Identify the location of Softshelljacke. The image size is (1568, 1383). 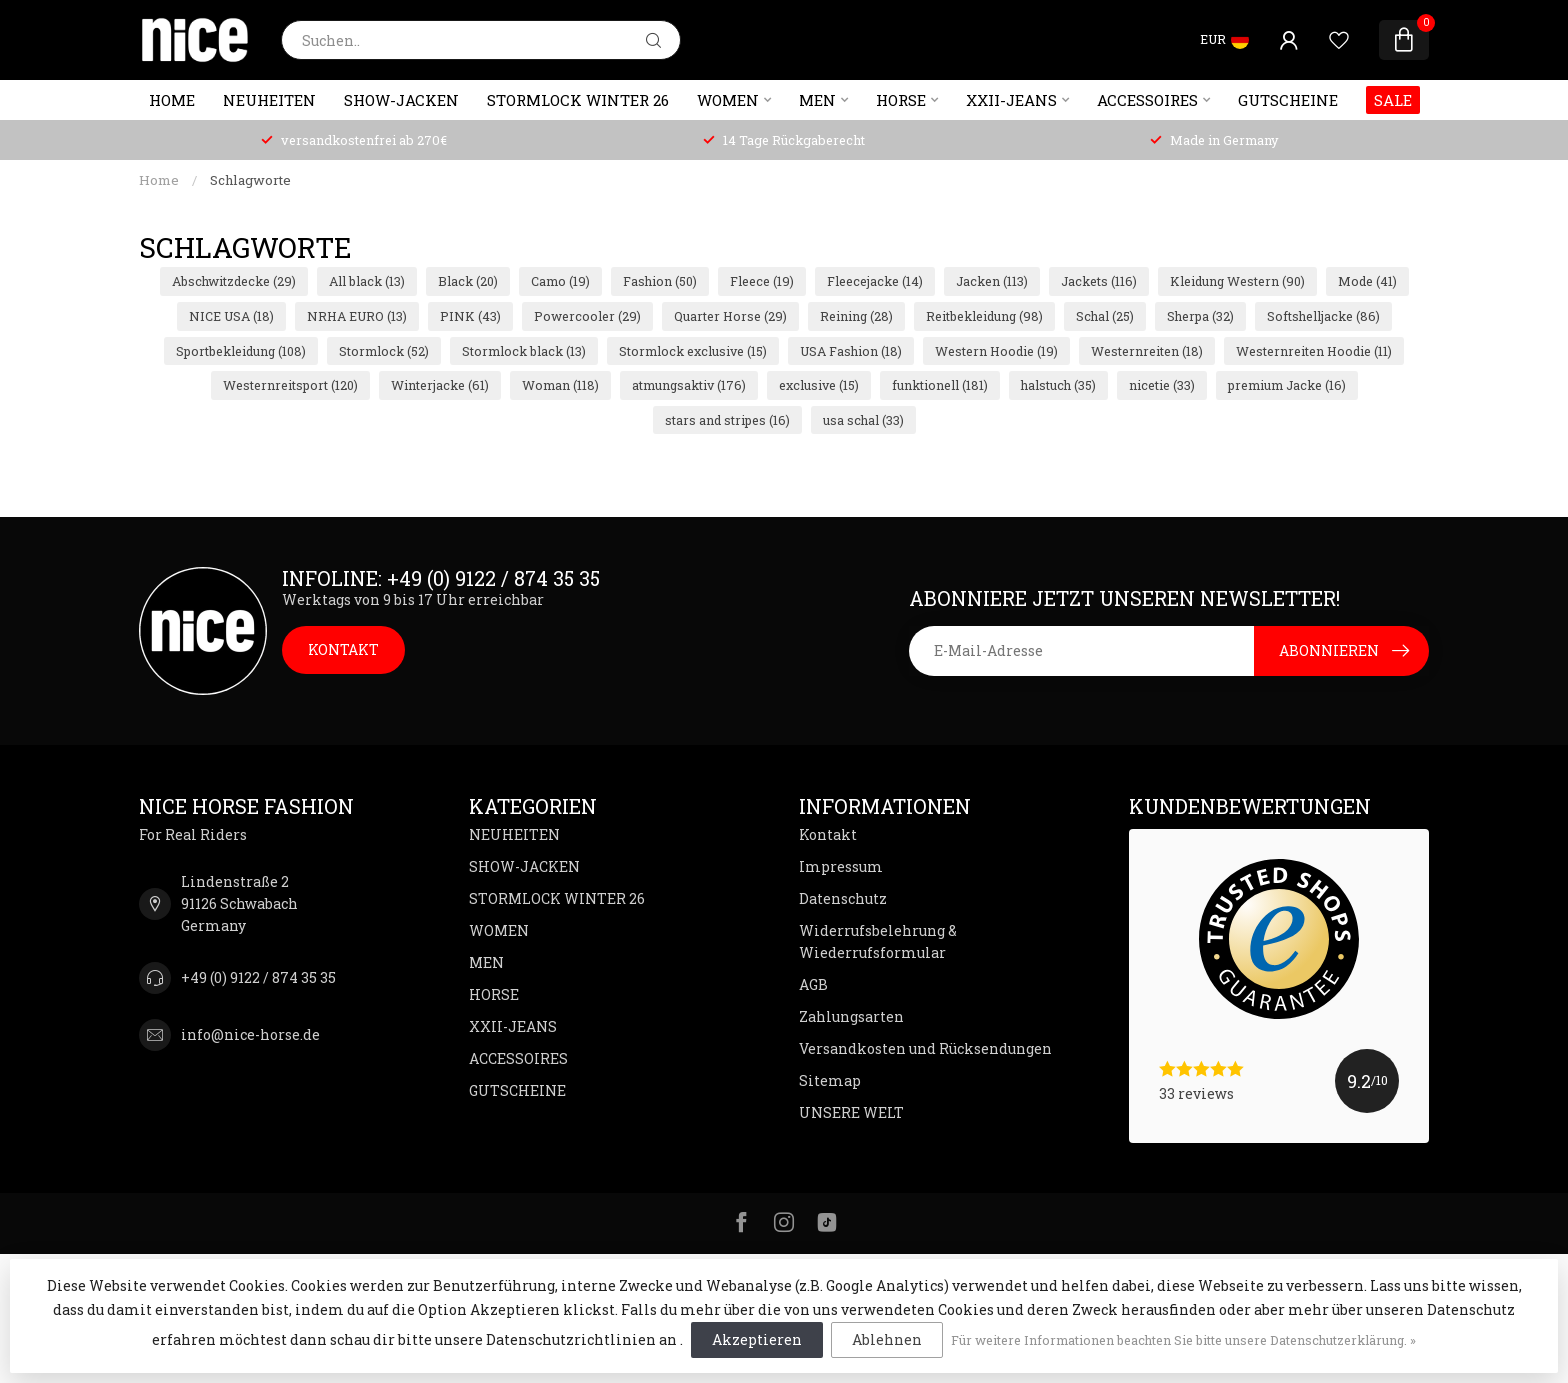
(1323, 316).